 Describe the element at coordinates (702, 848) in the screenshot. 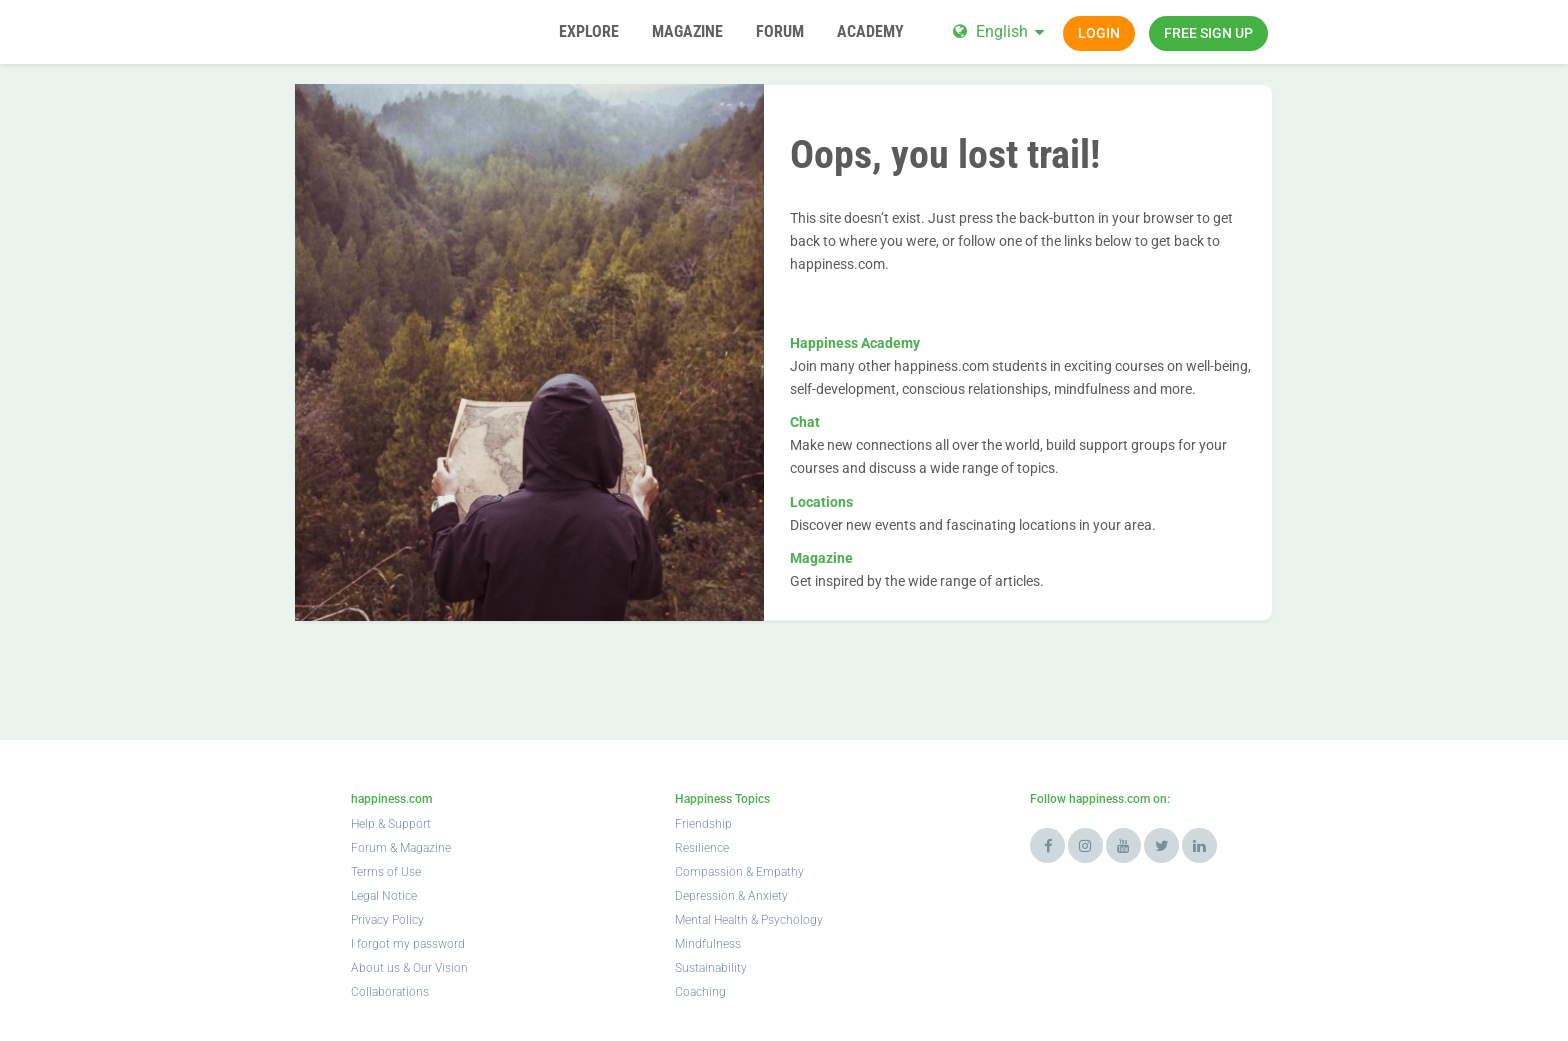

I see `Resilience` at that location.